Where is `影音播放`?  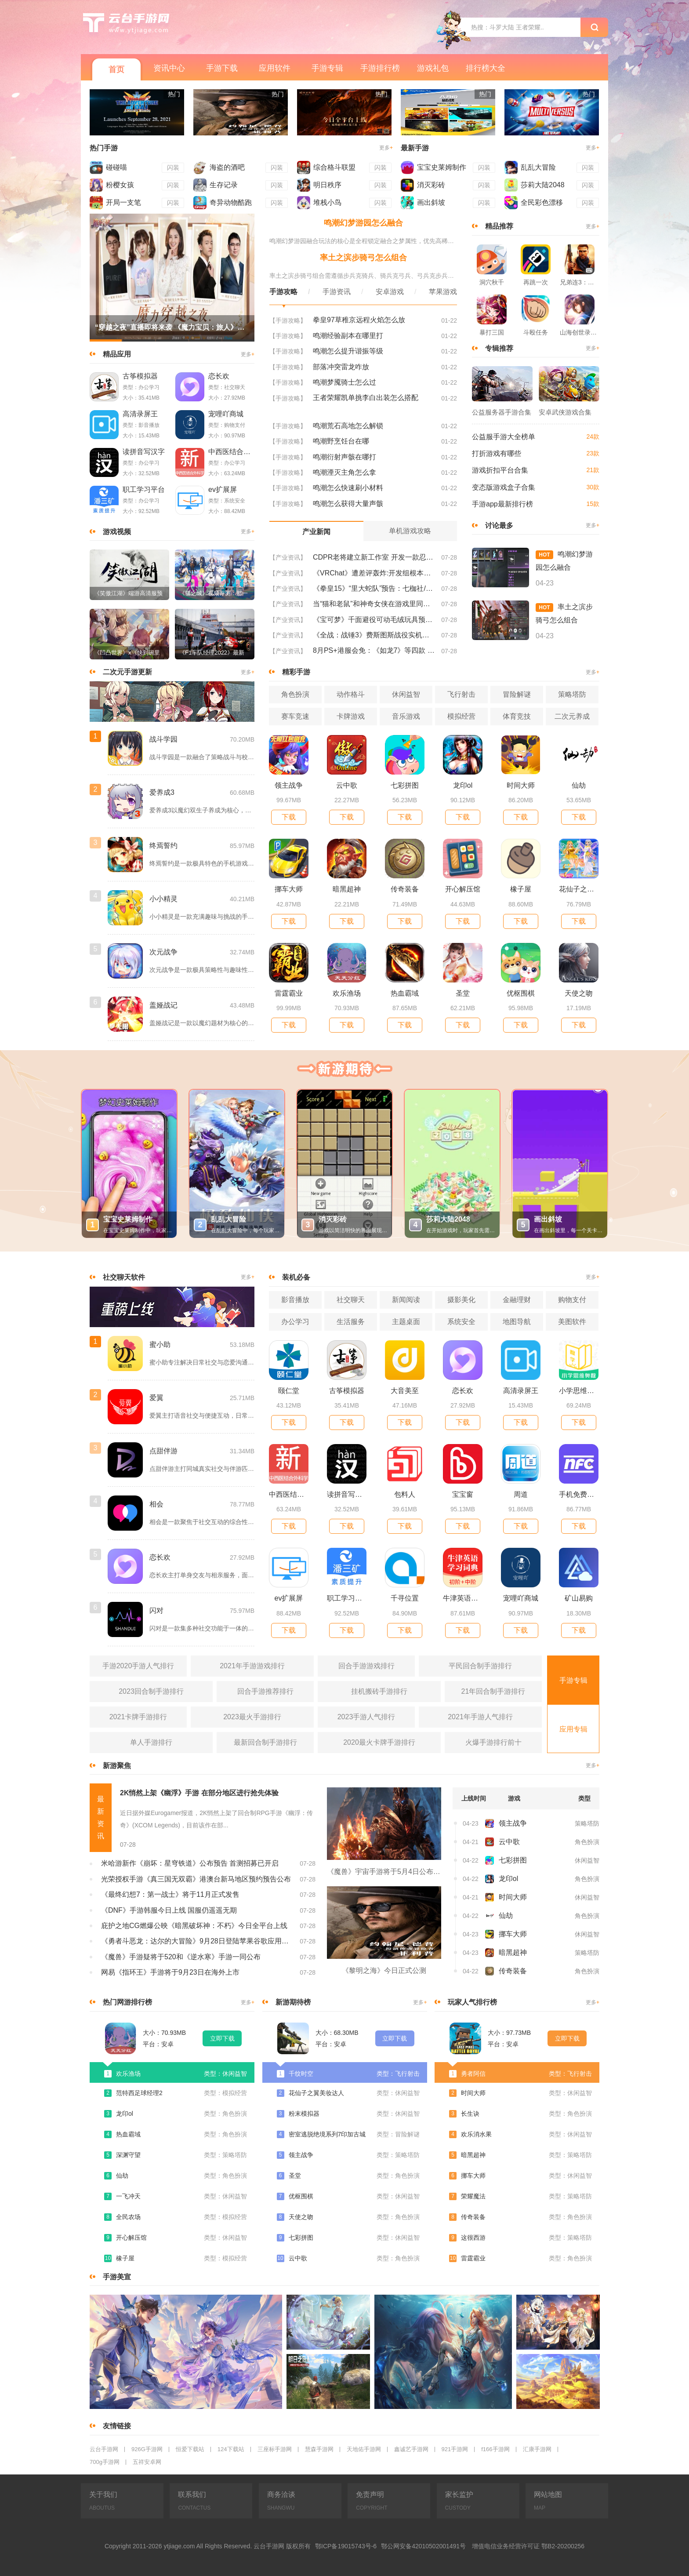
影音播放 is located at coordinates (295, 1299).